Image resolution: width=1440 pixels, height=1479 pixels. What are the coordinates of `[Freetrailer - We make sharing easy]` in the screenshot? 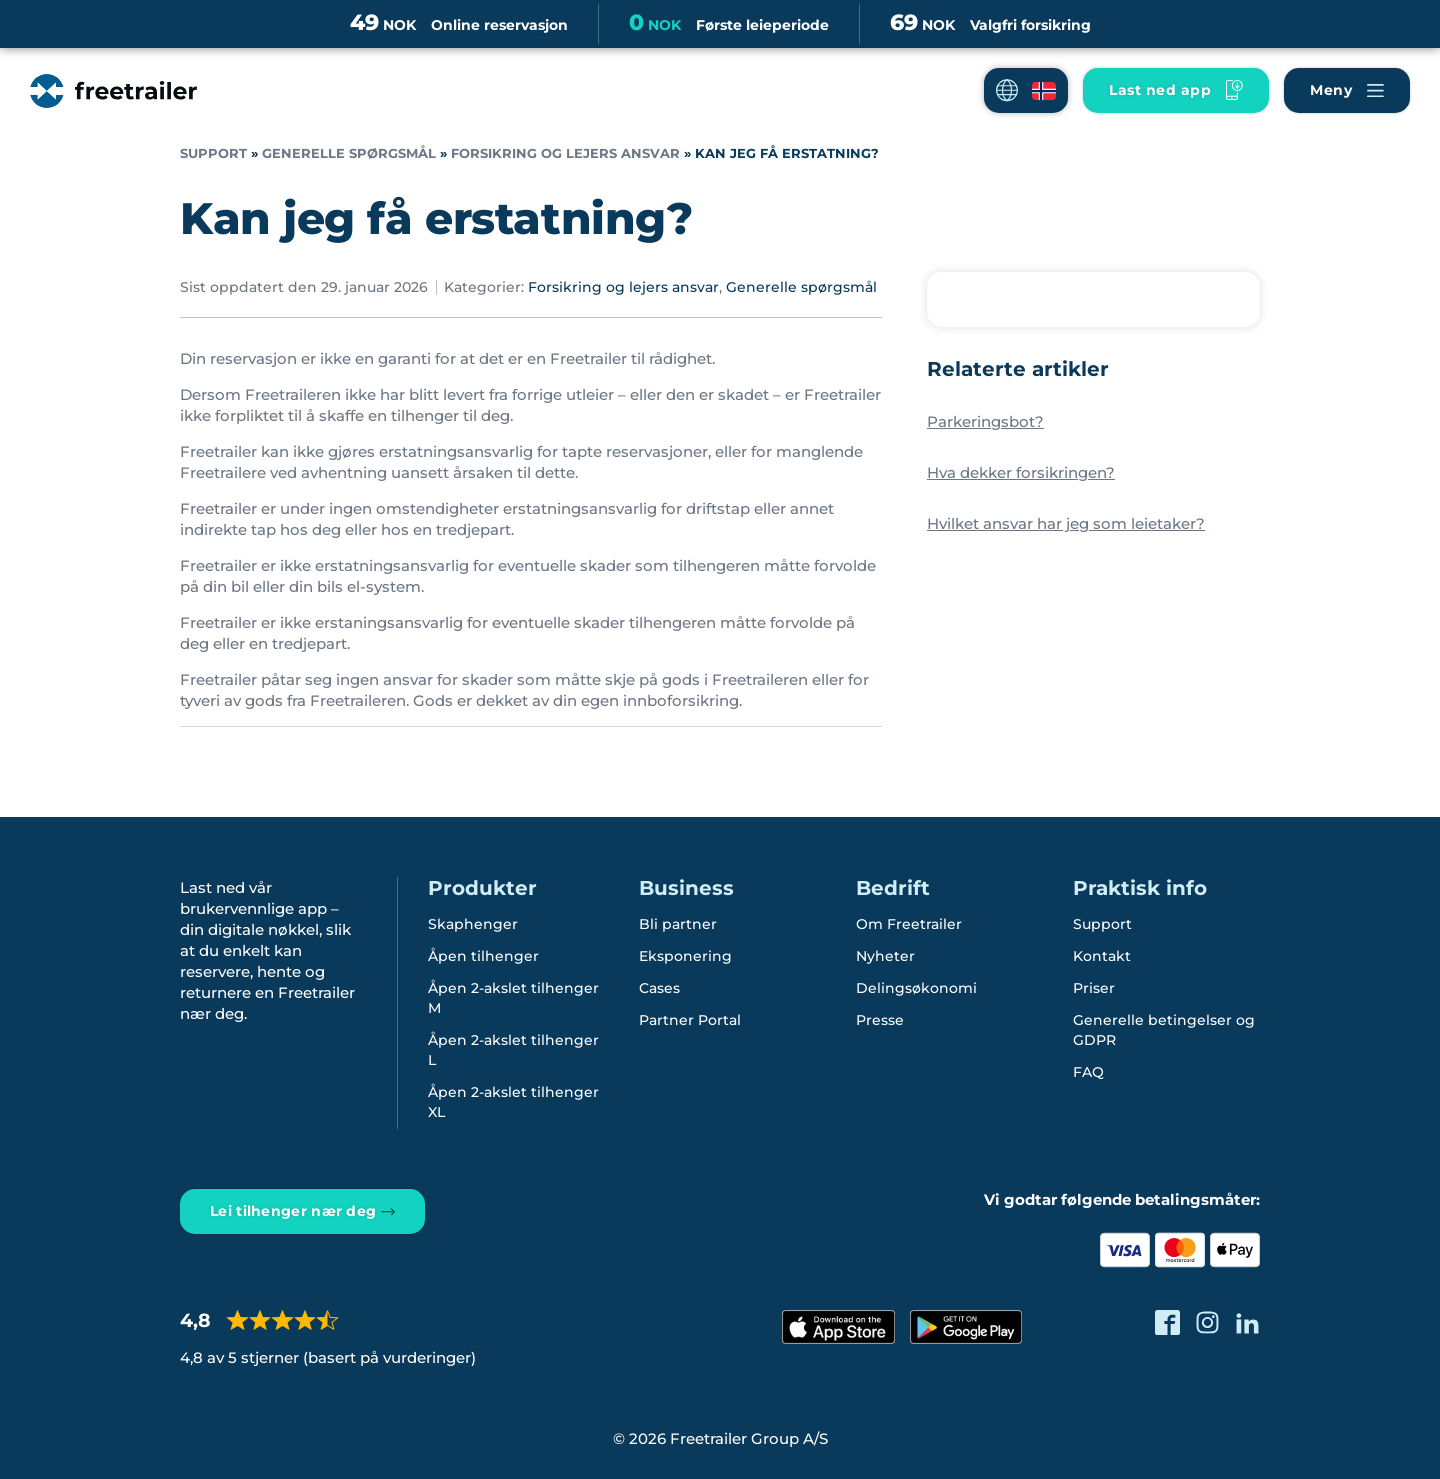 It's located at (113, 91).